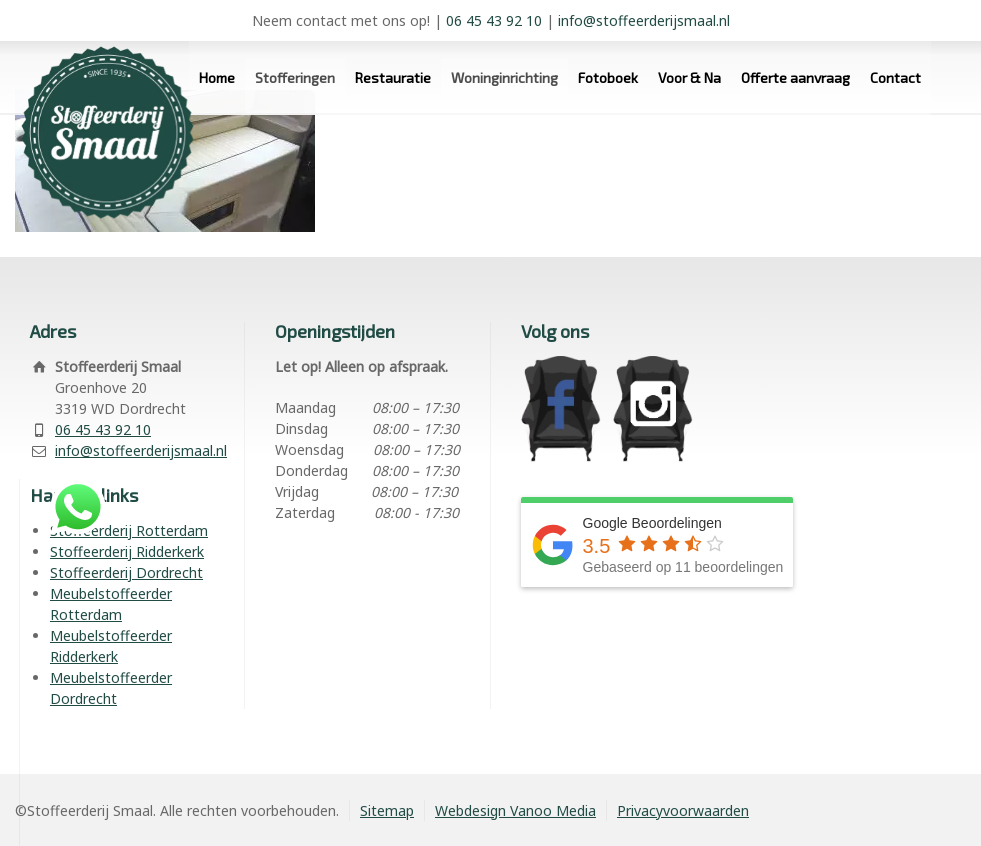  What do you see at coordinates (689, 77) in the screenshot?
I see `Voor & Na` at bounding box center [689, 77].